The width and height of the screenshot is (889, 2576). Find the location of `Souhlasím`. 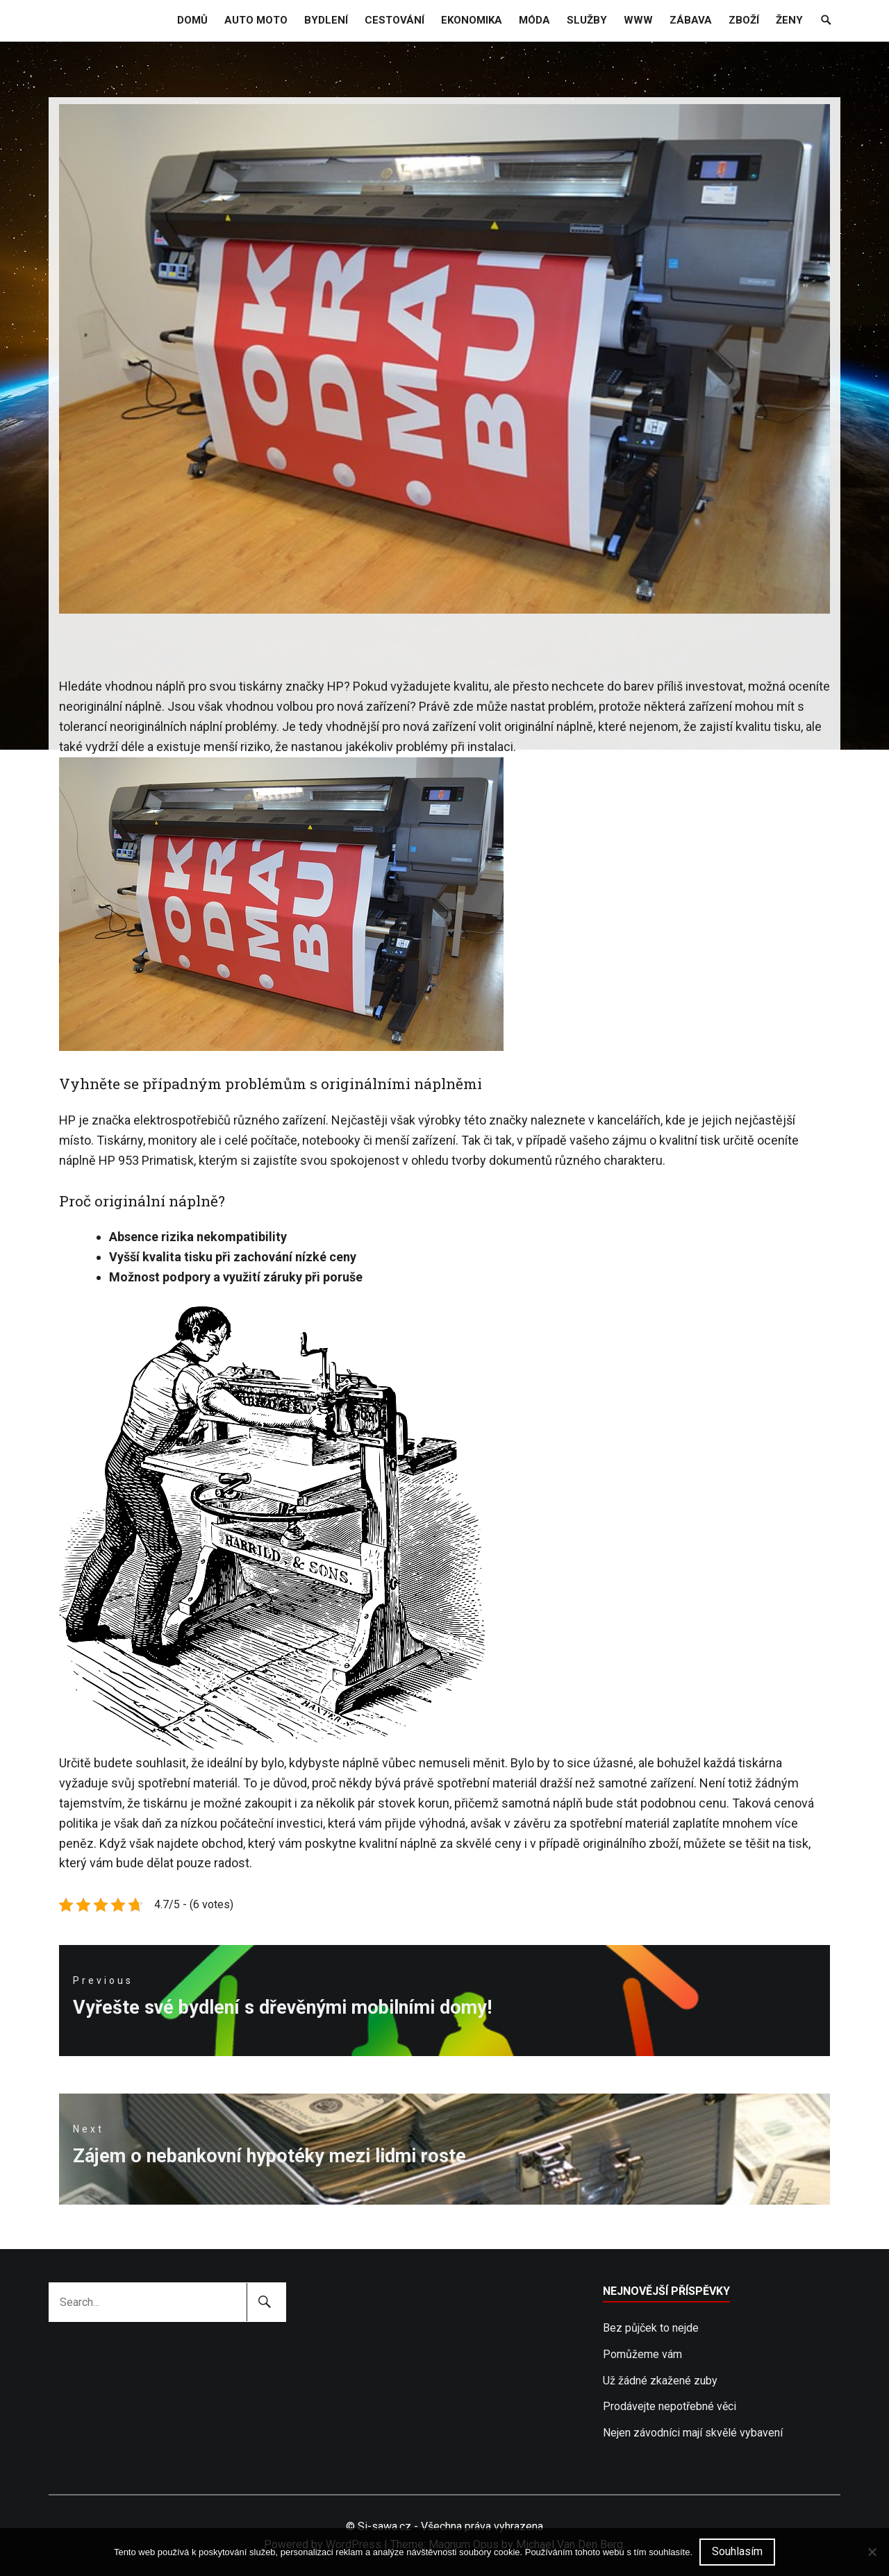

Souhlasím is located at coordinates (737, 2551).